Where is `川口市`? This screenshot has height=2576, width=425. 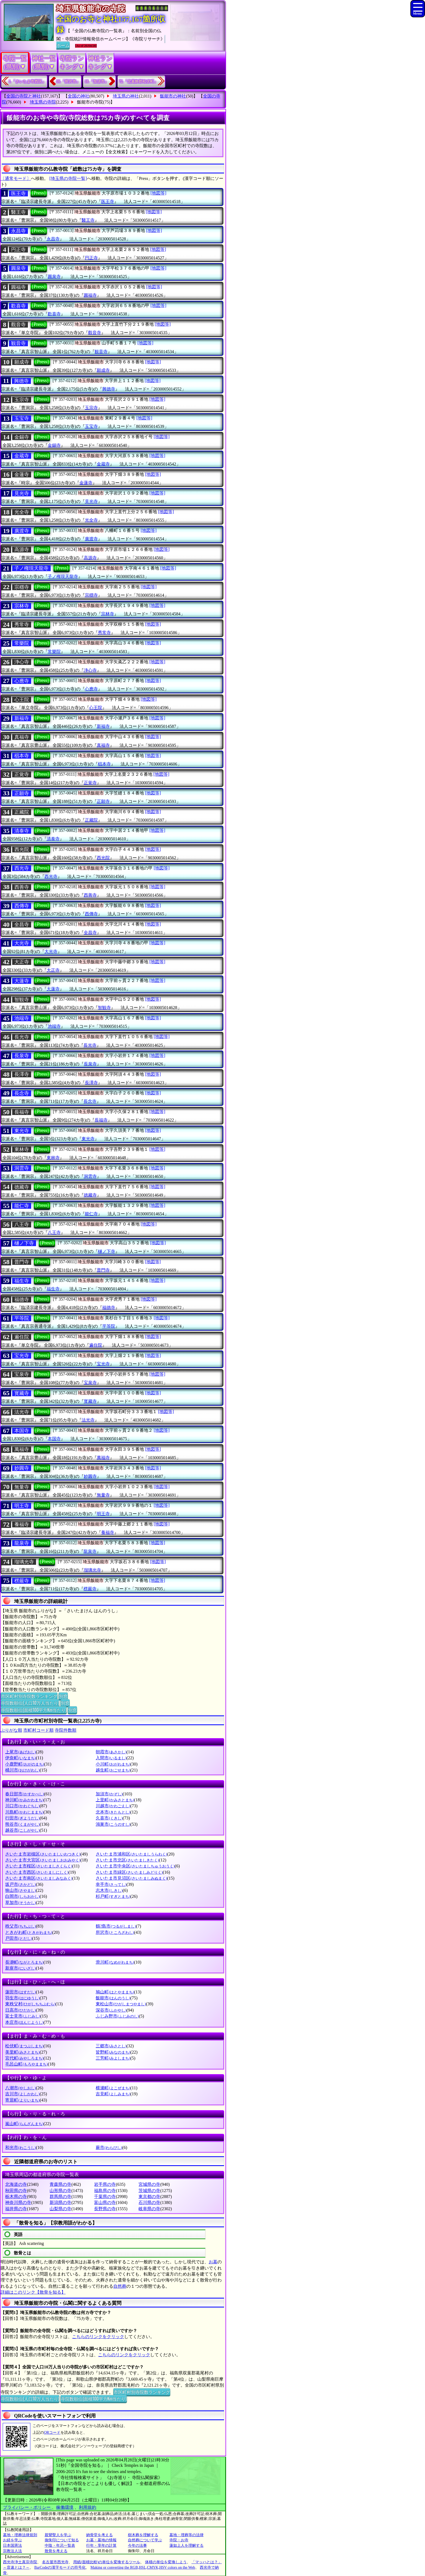
川口市 is located at coordinates (22, 1805).